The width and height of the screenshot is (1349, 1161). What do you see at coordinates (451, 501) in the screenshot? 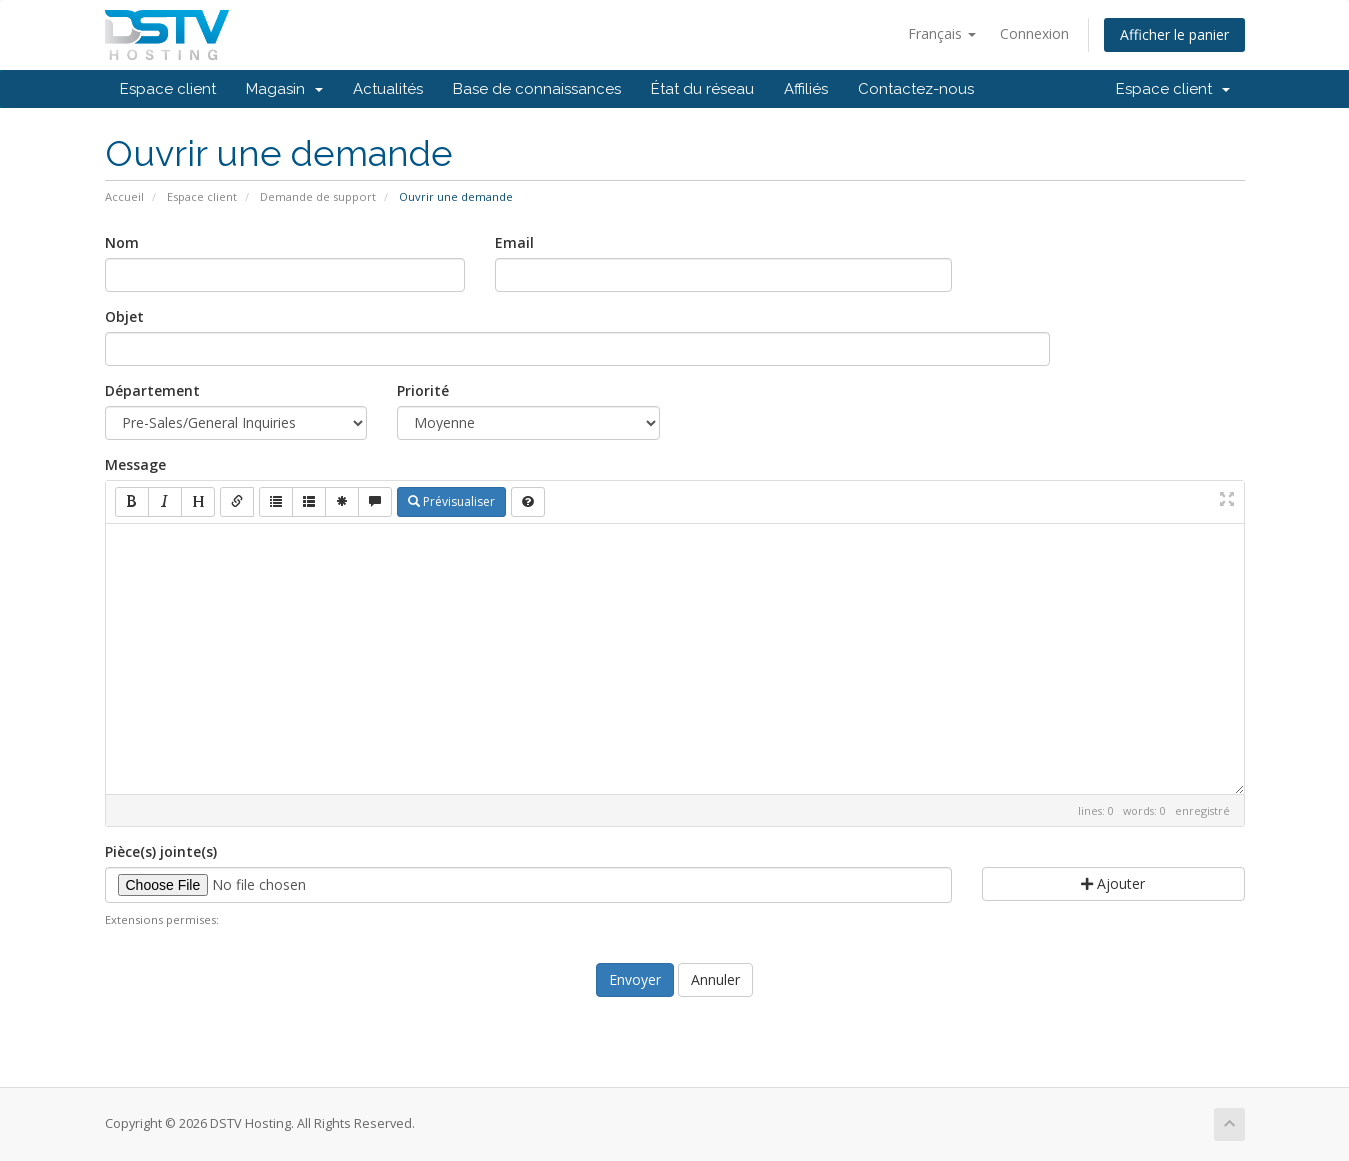
I see `Prévisualiser` at bounding box center [451, 501].